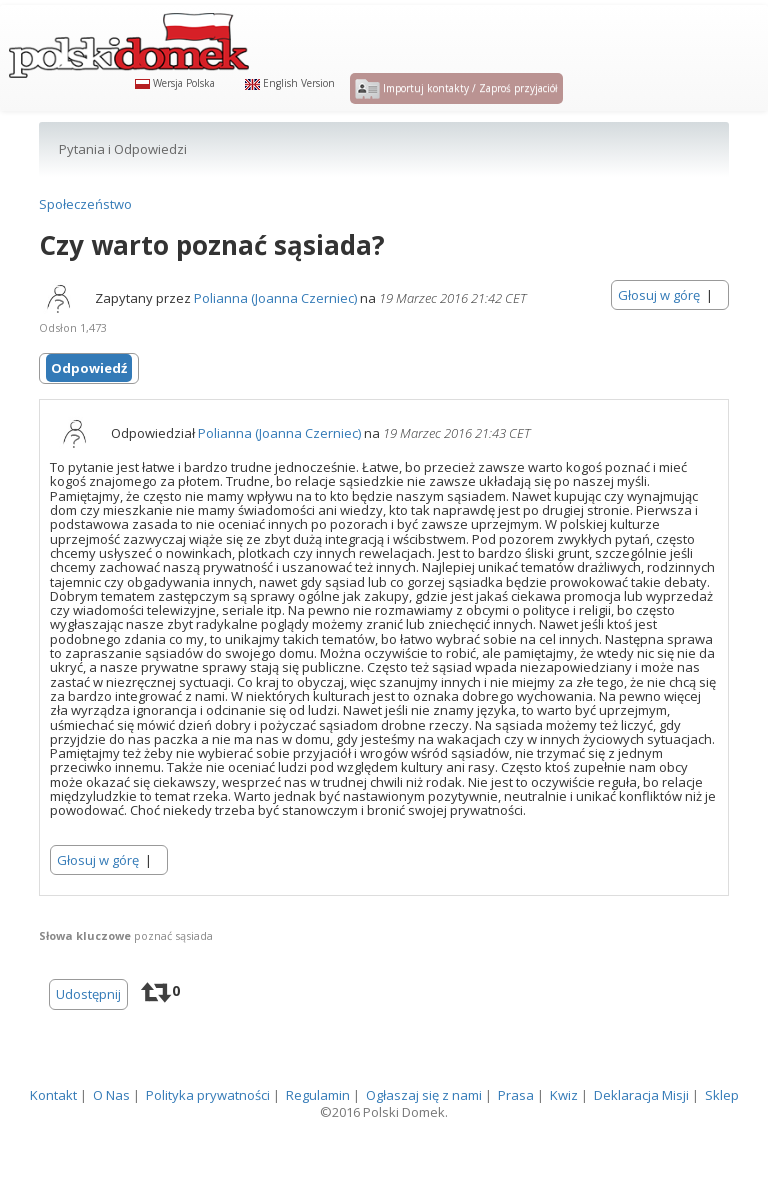  Describe the element at coordinates (424, 1134) in the screenshot. I see `Ogłaszaj się z nami` at that location.